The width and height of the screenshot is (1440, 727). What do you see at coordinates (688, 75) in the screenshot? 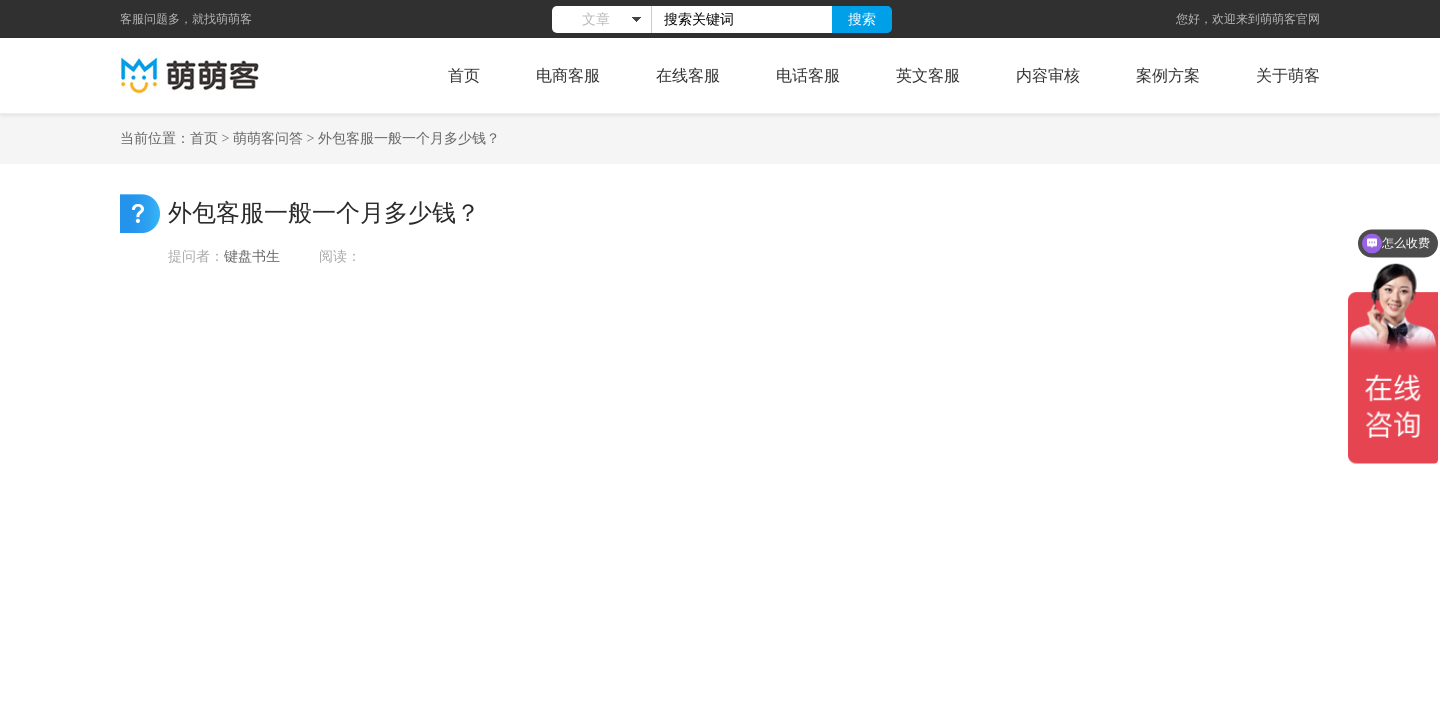
I see `在线客服` at bounding box center [688, 75].